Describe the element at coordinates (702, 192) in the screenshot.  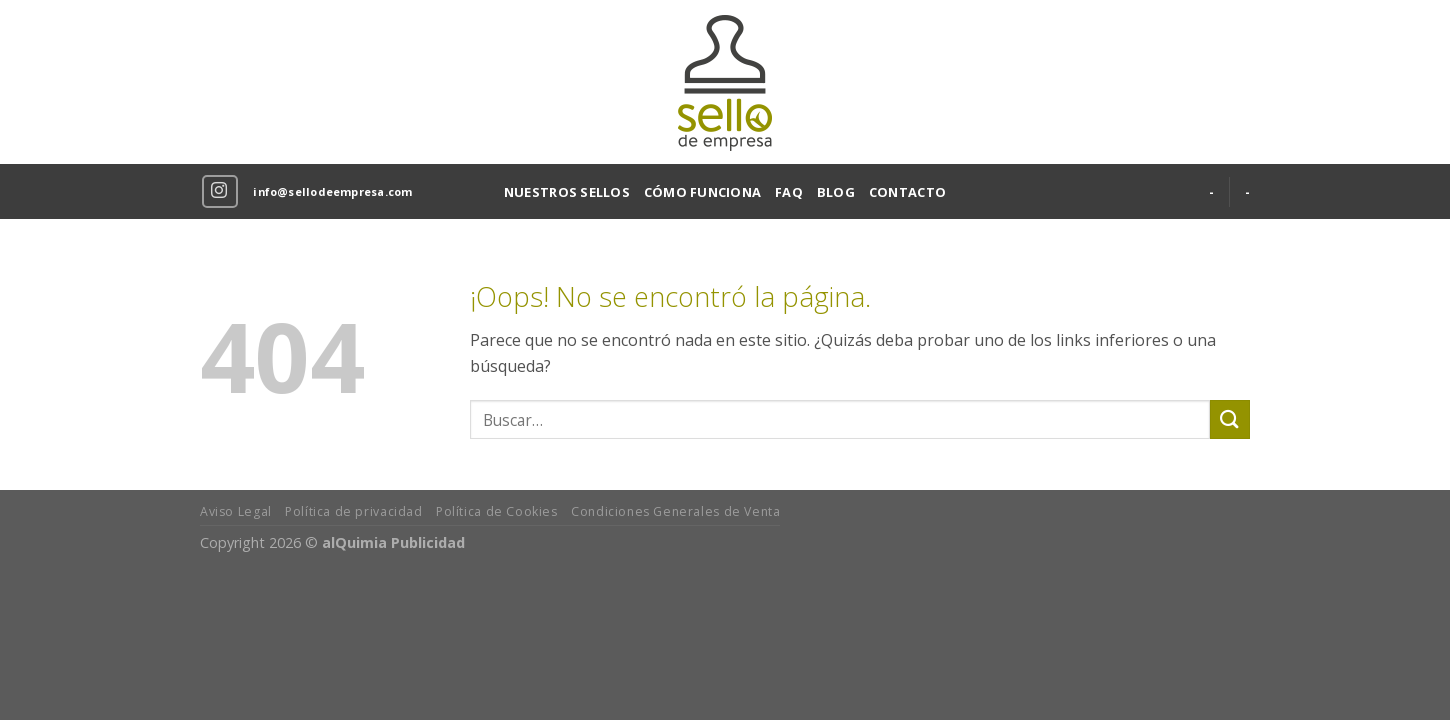
I see `CÓMO FUNCIONA` at that location.